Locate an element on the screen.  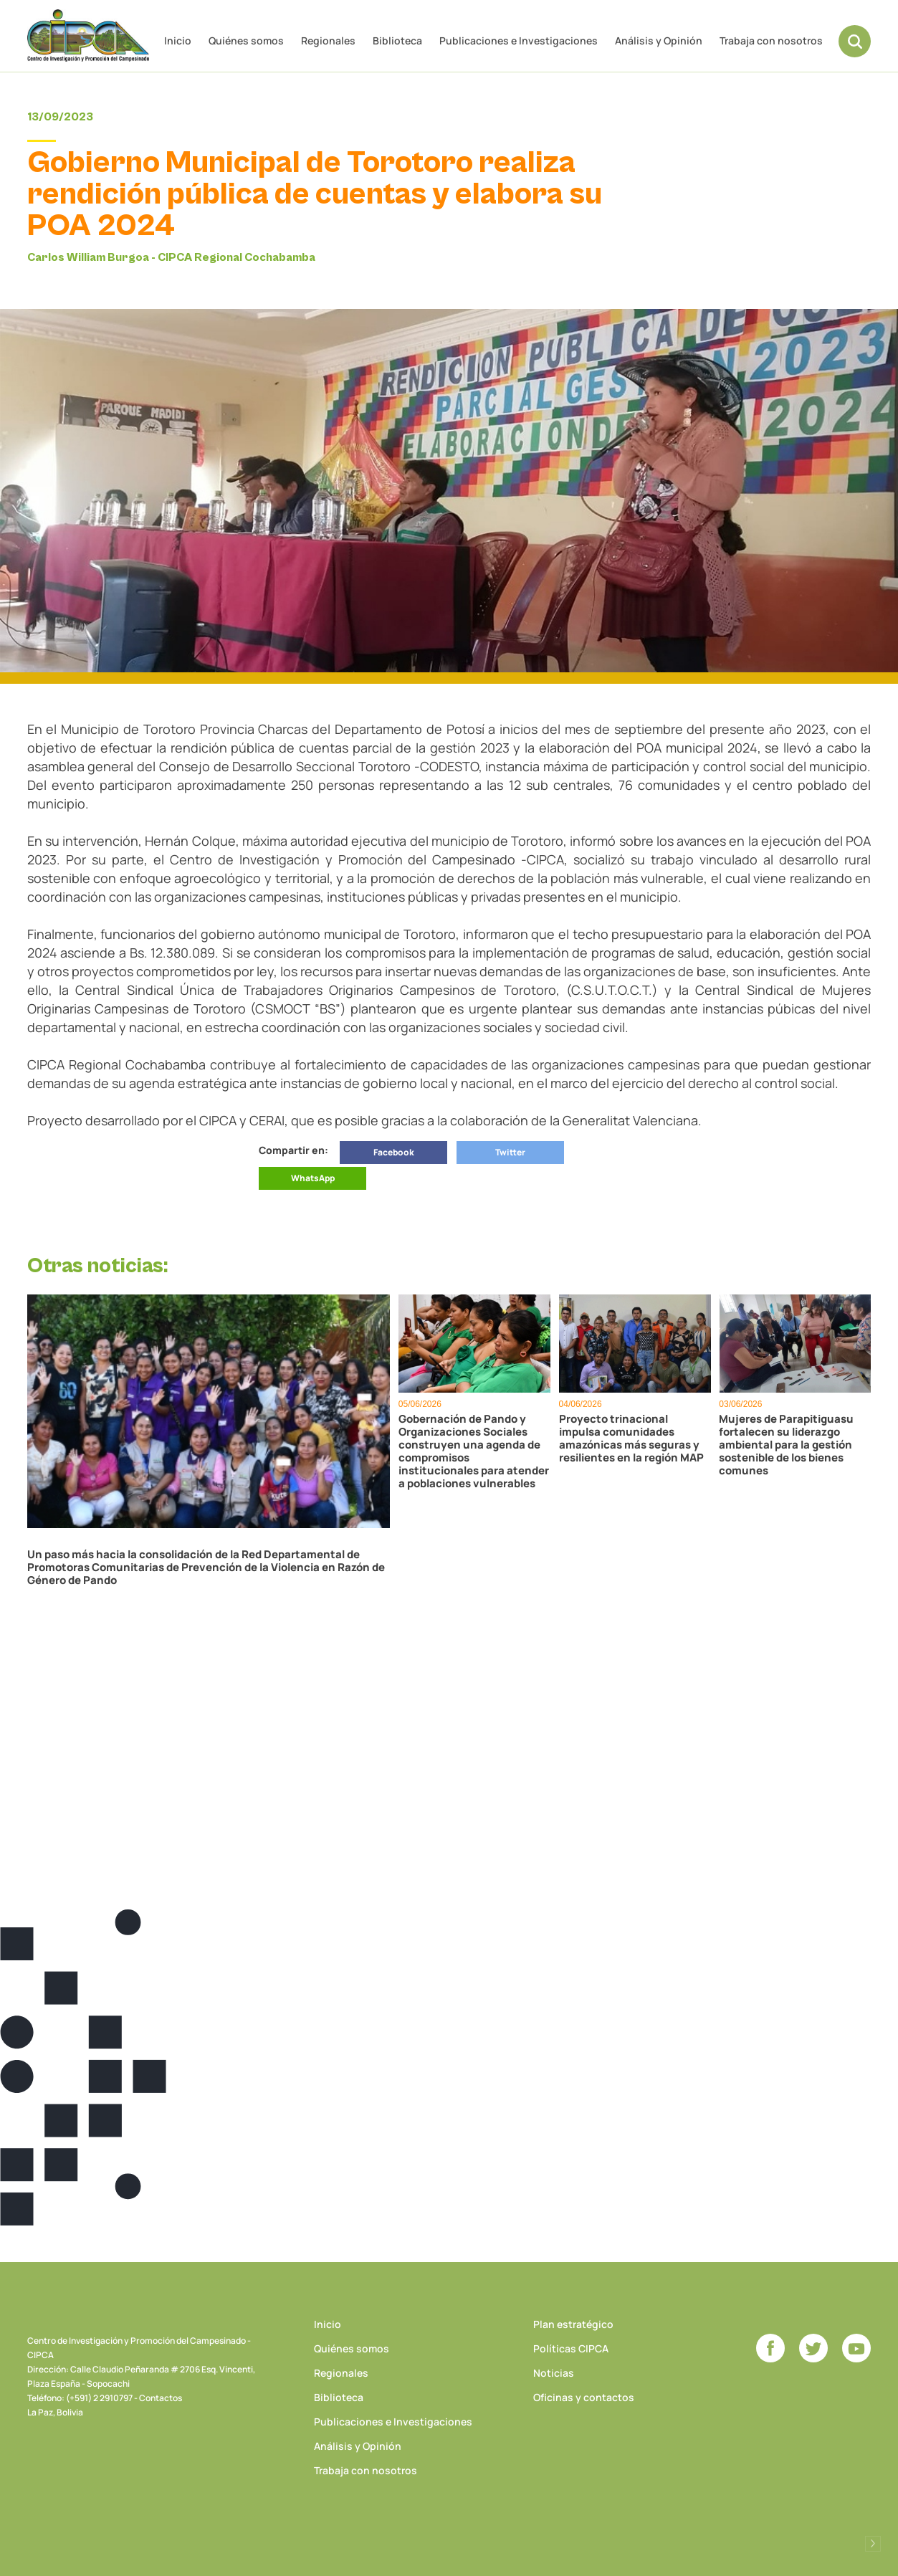
Inicio is located at coordinates (177, 40).